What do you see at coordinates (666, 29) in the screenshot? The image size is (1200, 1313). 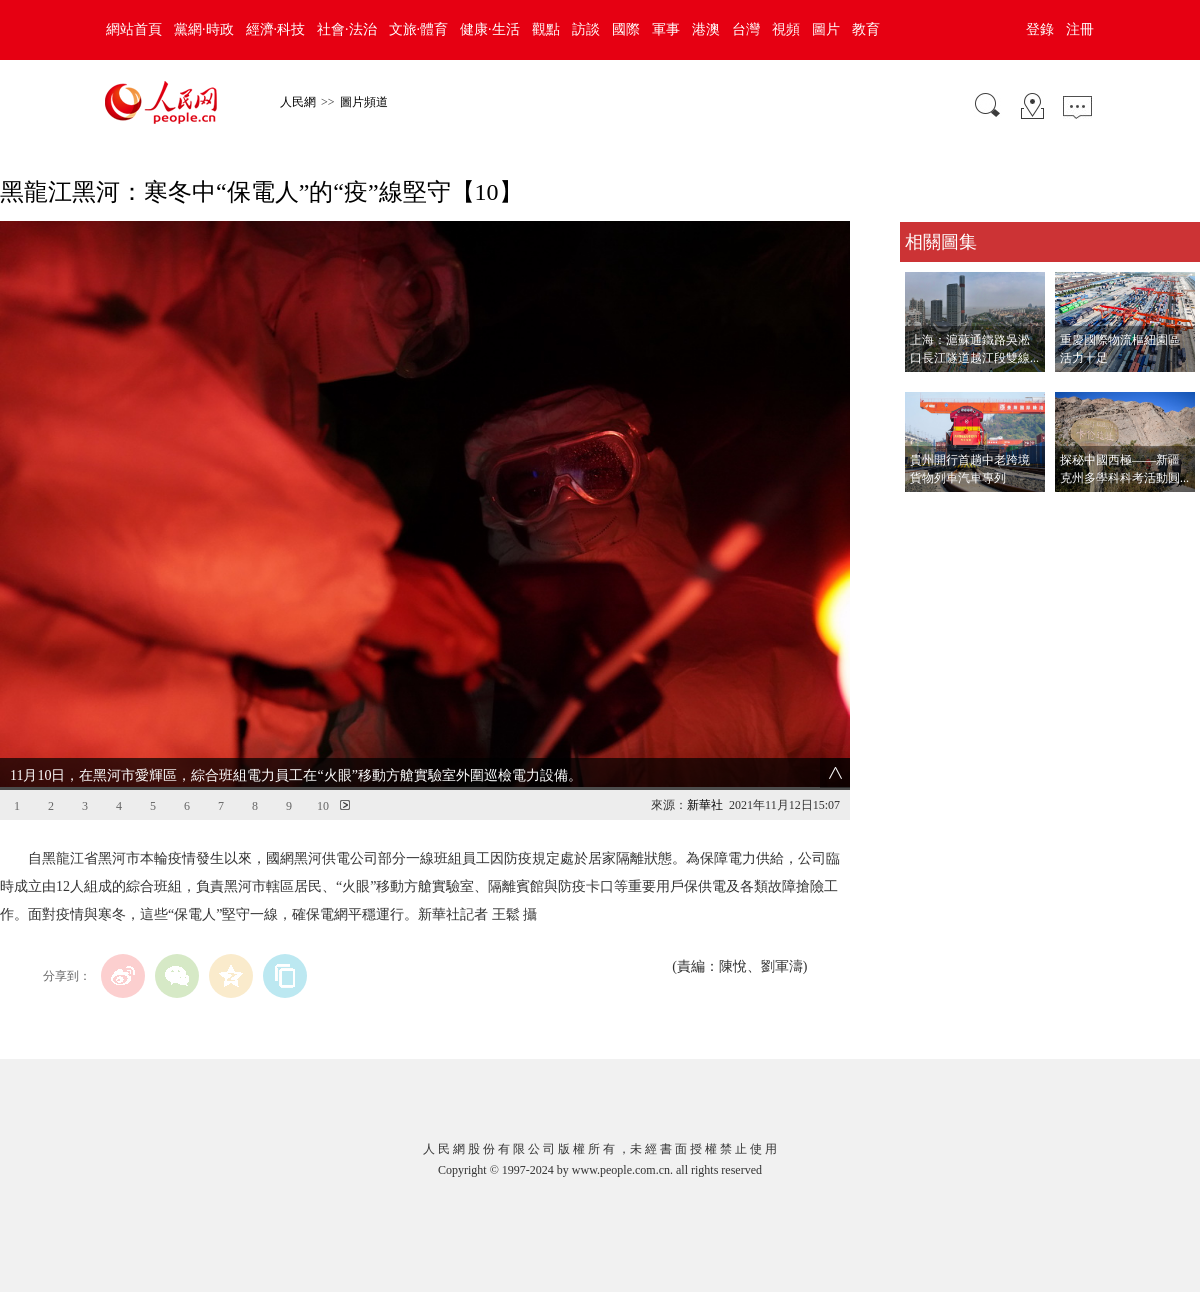 I see `軍事` at bounding box center [666, 29].